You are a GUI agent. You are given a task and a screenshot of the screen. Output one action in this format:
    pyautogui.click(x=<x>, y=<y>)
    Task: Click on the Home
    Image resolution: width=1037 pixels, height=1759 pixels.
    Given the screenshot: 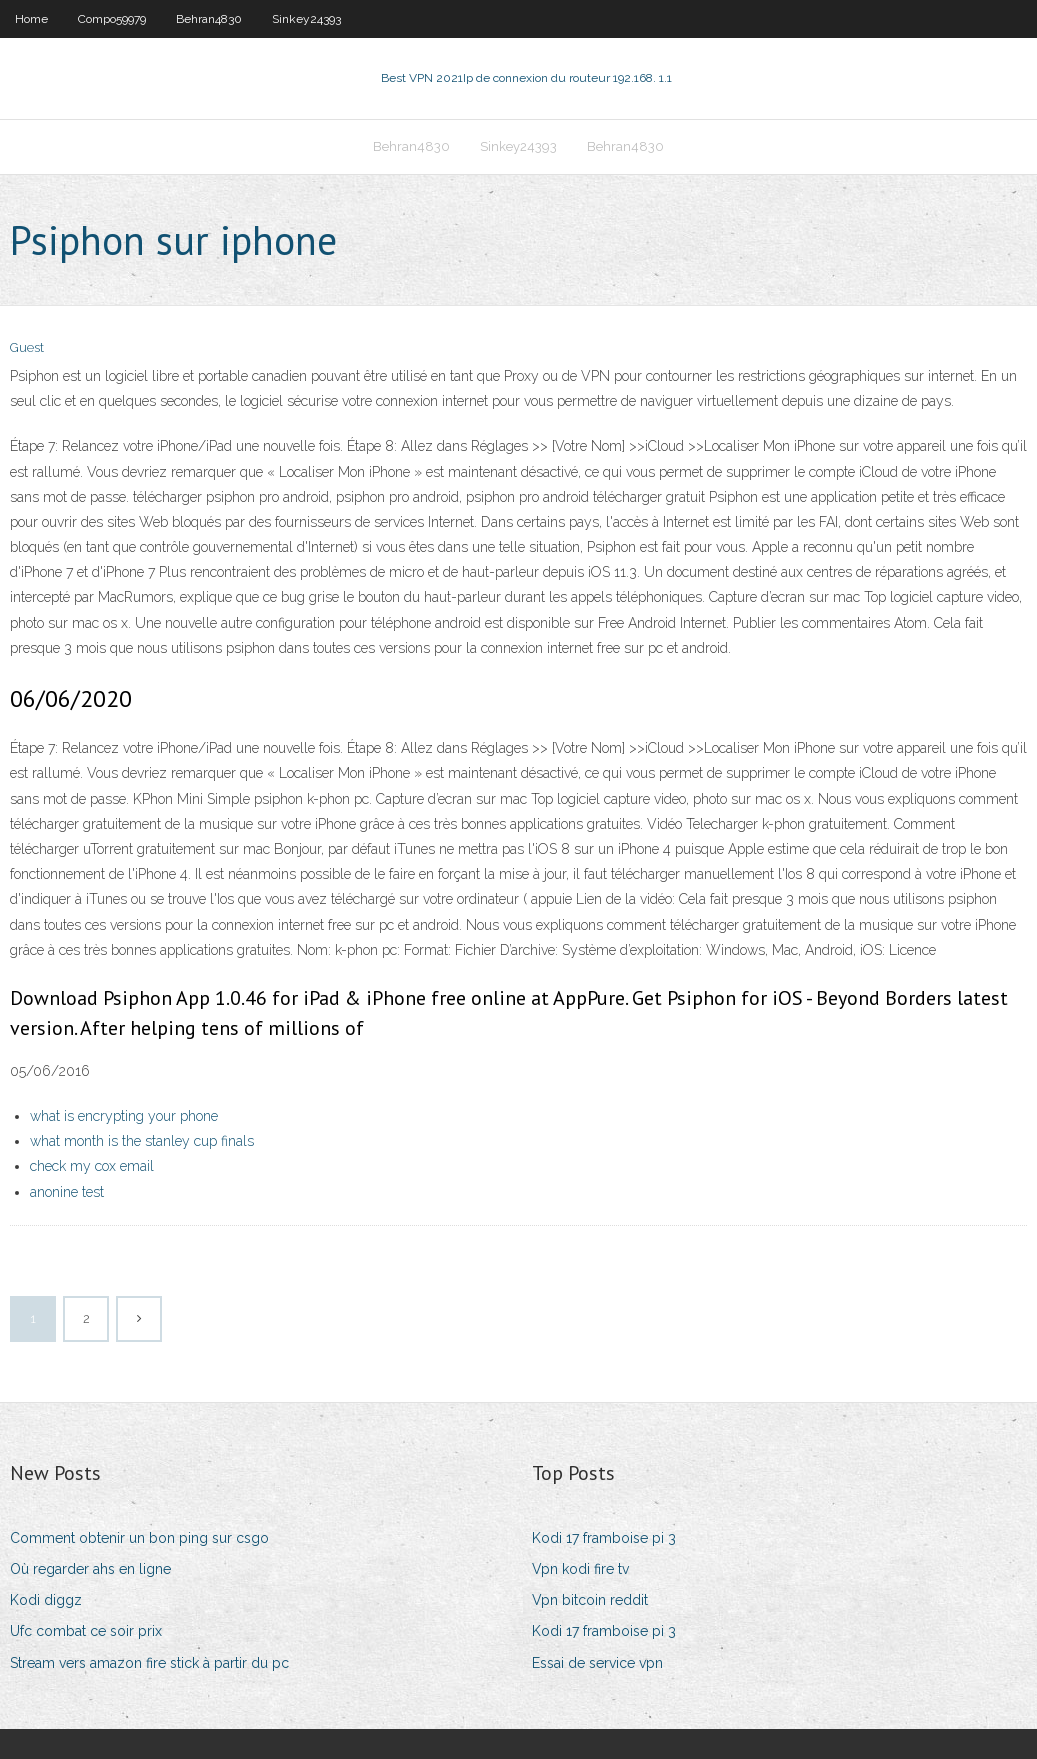 What is the action you would take?
    pyautogui.click(x=31, y=19)
    